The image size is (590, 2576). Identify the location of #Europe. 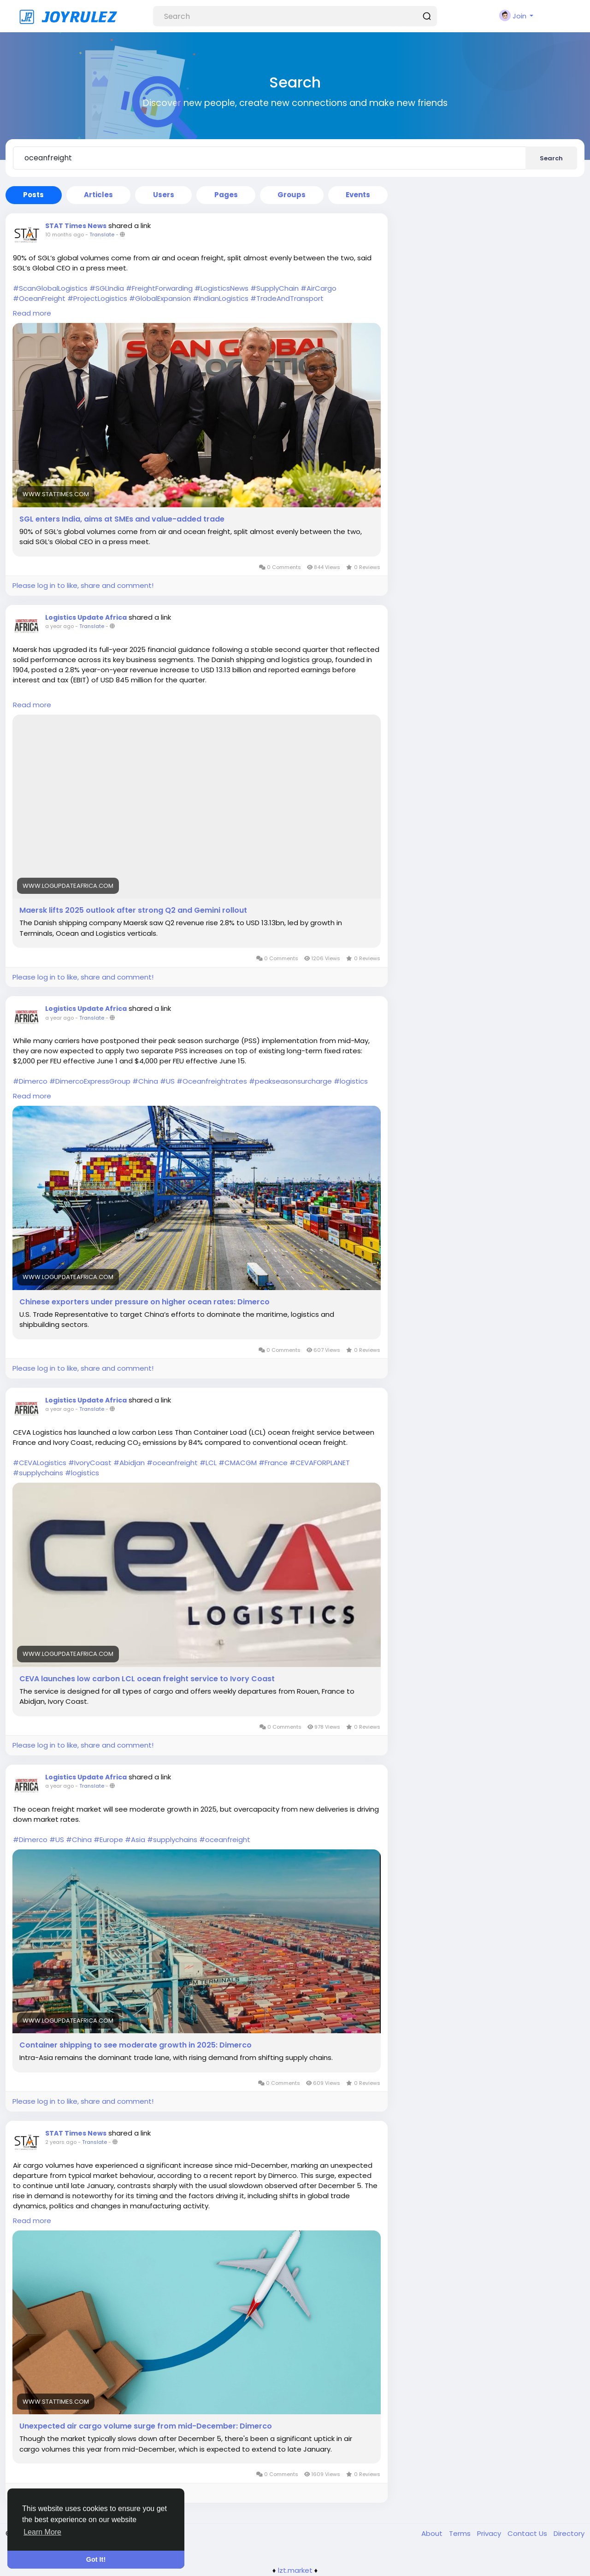
(108, 1839).